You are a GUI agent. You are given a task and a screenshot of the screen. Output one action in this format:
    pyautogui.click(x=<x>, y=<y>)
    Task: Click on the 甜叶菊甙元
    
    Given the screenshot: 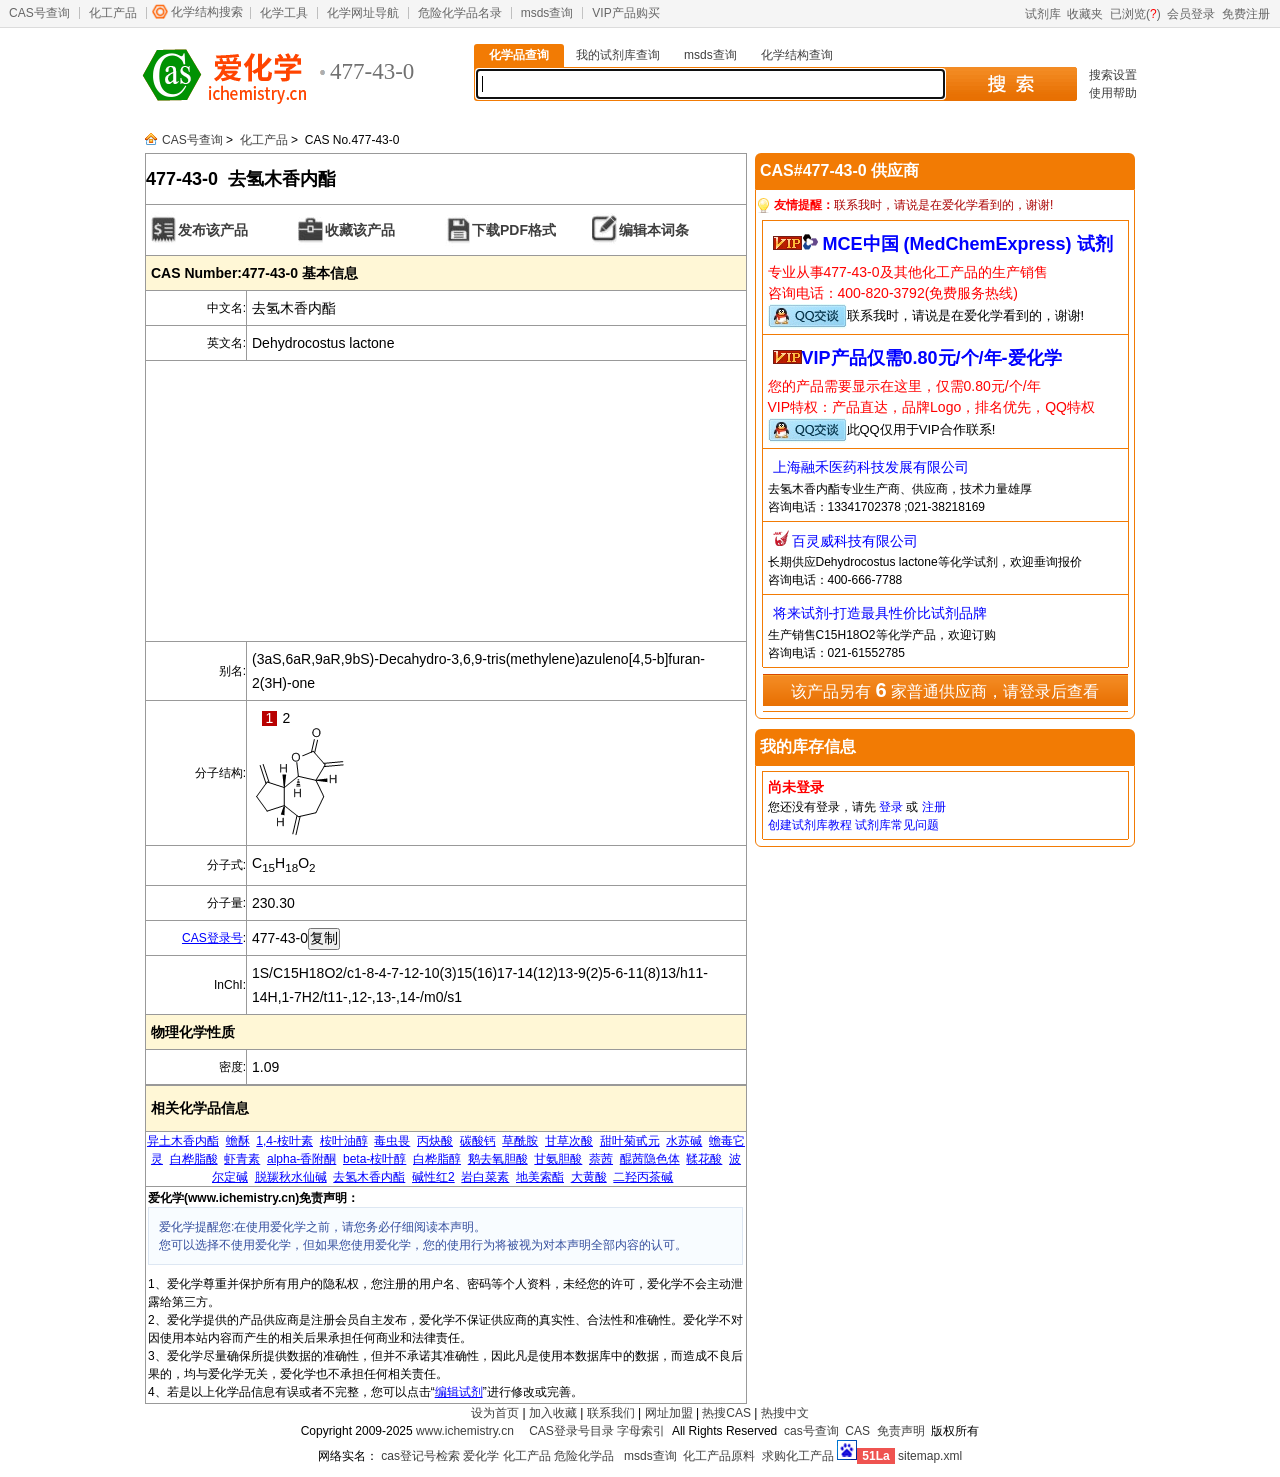 What is the action you would take?
    pyautogui.click(x=630, y=1141)
    